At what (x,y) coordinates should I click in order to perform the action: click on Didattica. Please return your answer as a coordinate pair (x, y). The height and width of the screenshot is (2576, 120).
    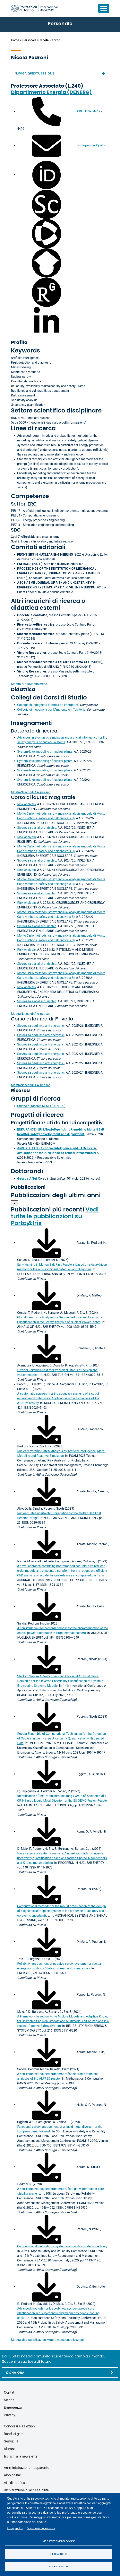
    Looking at the image, I should click on (23, 689).